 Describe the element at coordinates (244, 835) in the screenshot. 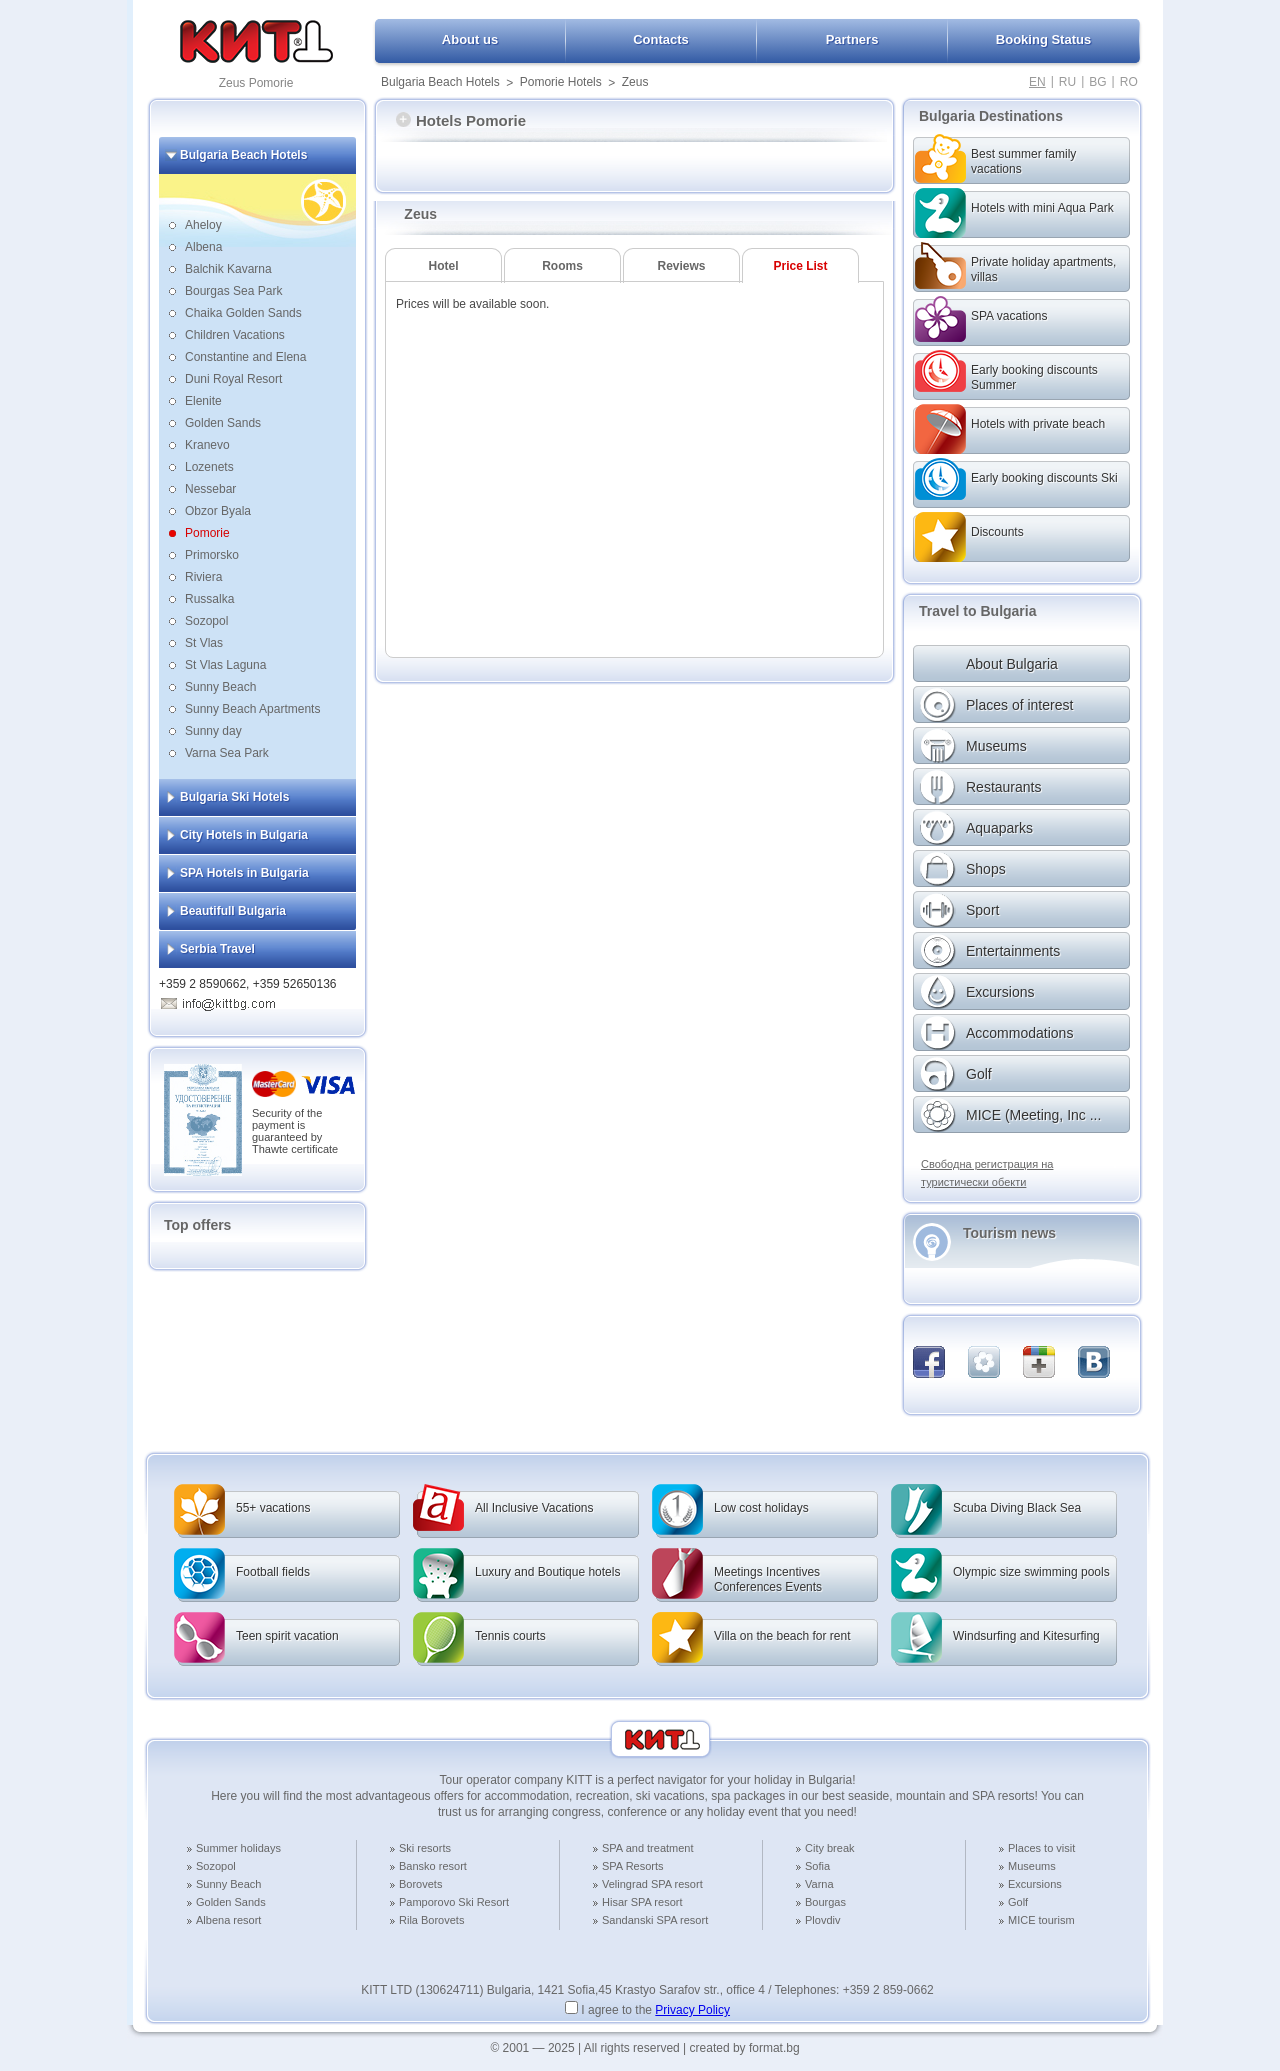

I see `City Hotels in Bulgaria` at that location.